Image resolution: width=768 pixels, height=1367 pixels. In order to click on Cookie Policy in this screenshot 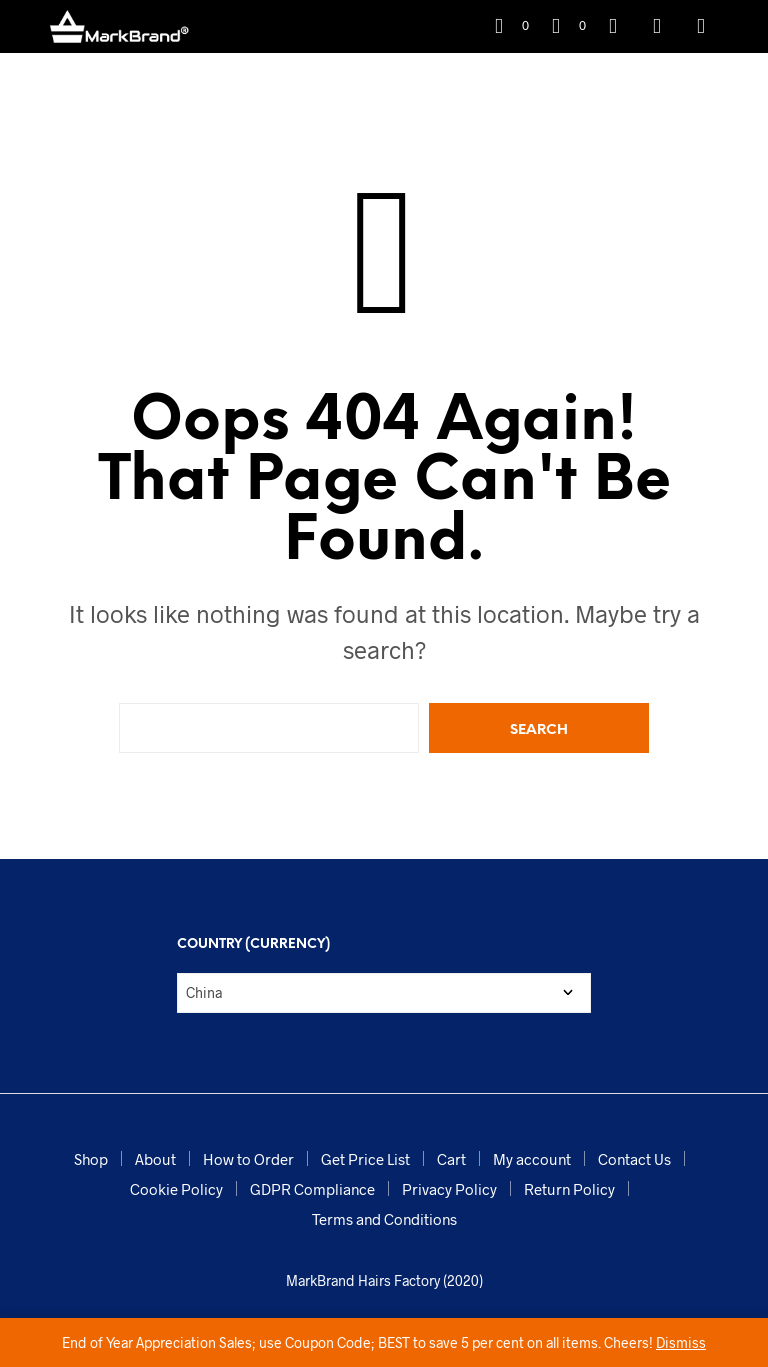, I will do `click(176, 1189)`.